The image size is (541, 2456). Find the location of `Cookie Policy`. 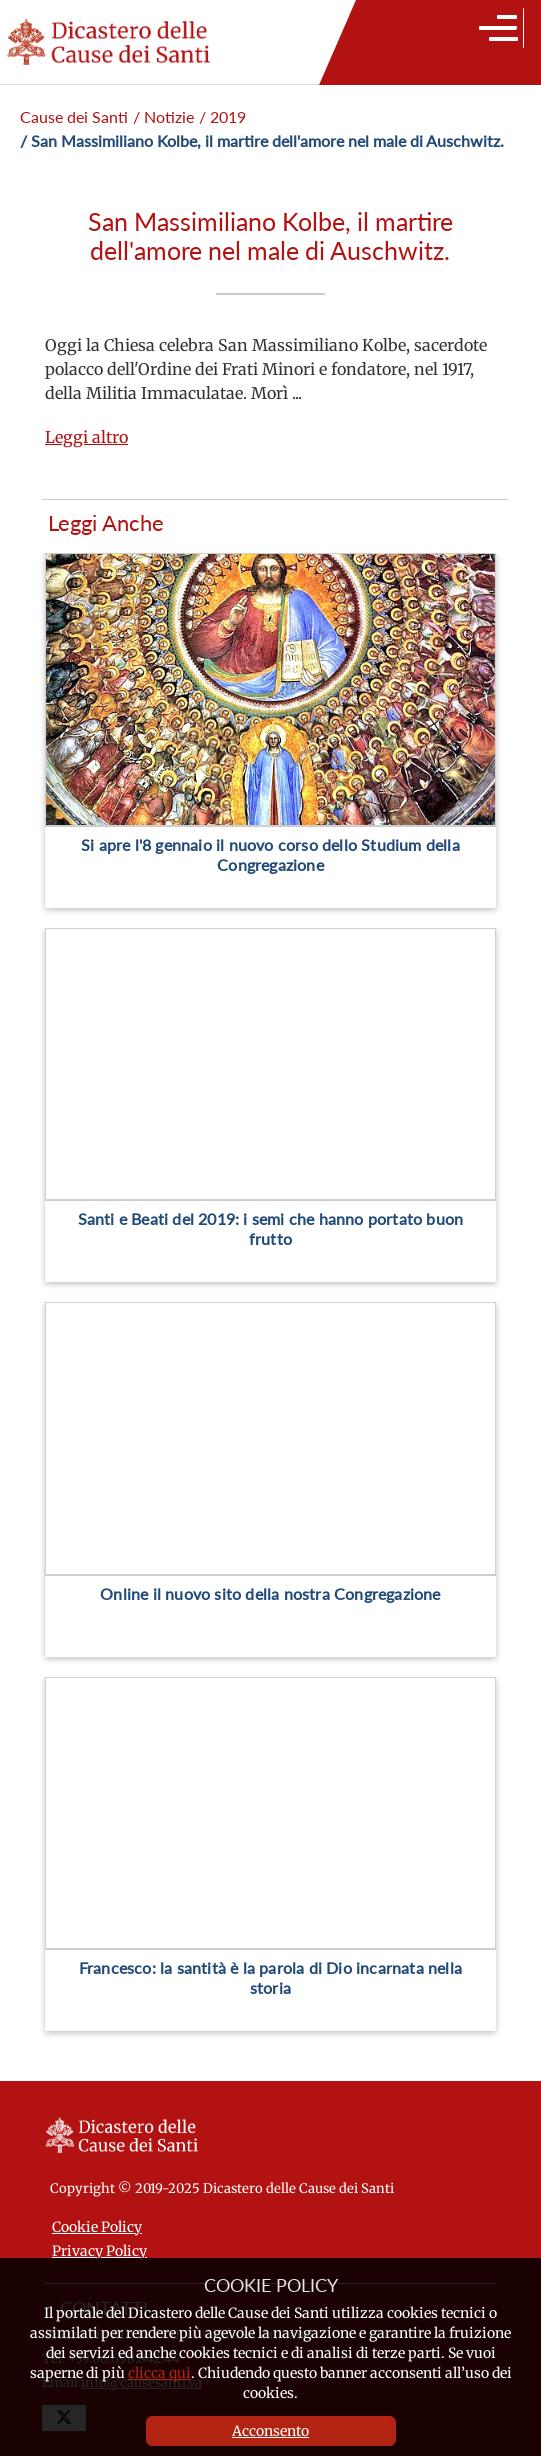

Cookie Policy is located at coordinates (97, 2227).